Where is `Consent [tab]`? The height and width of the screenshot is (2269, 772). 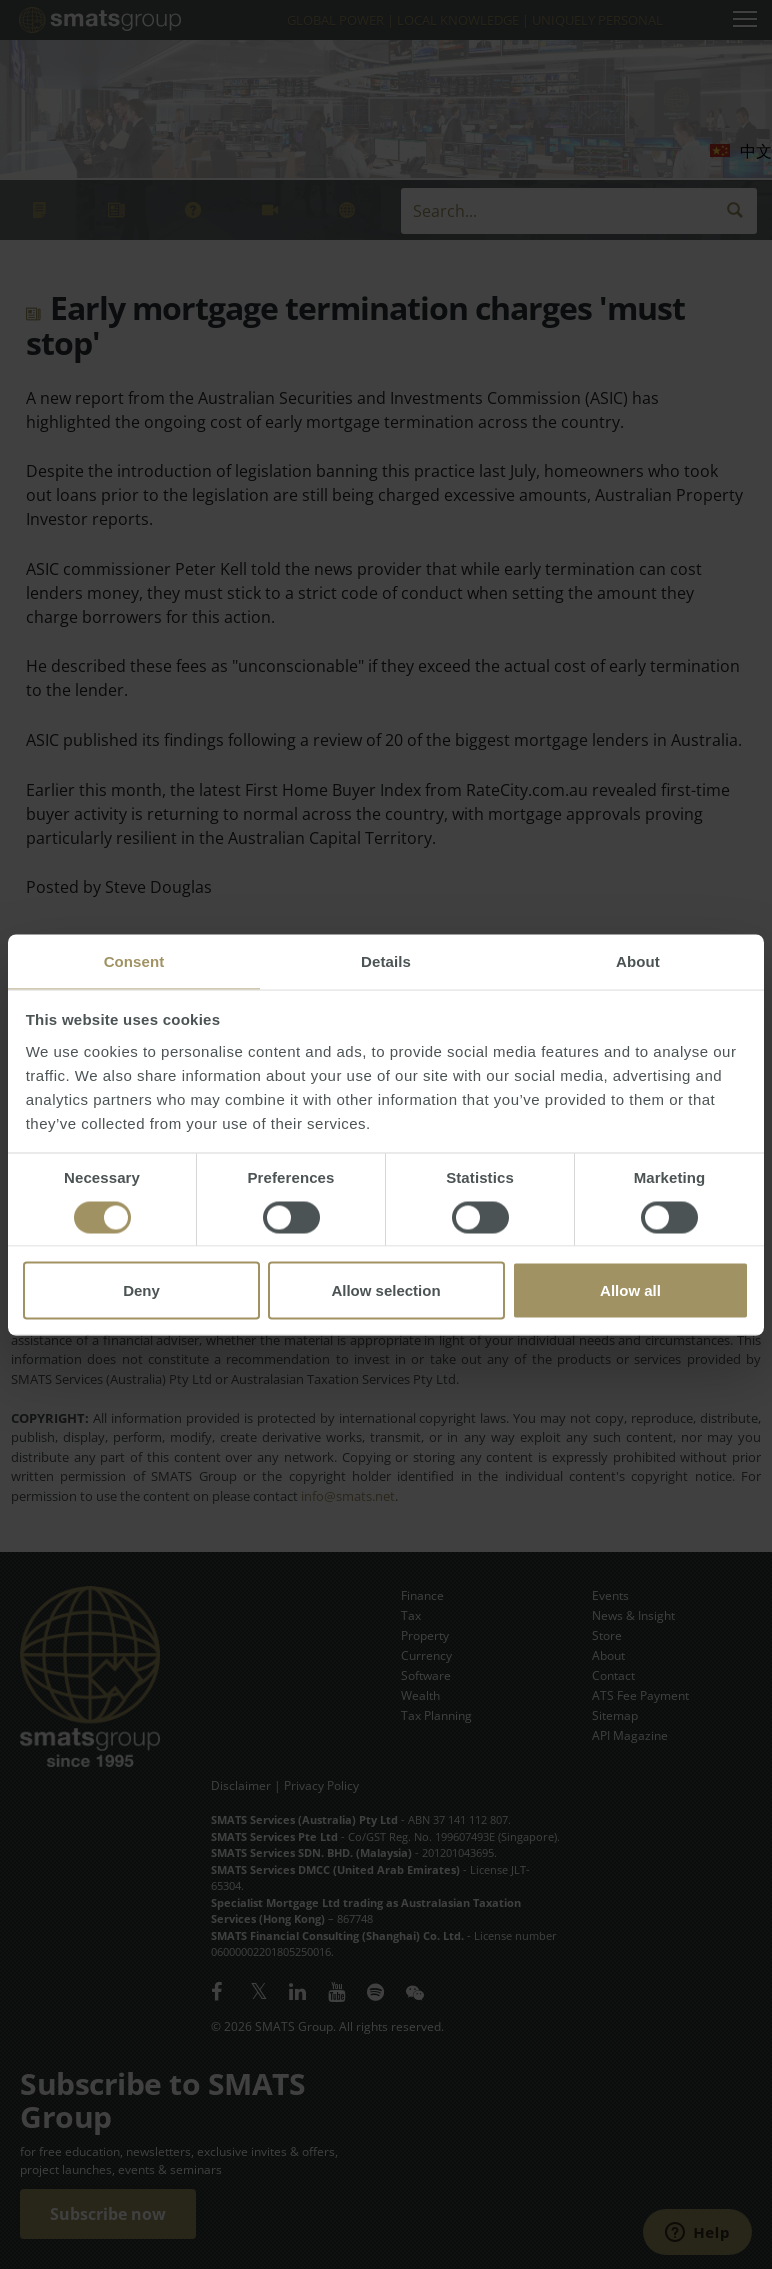 Consent [tab] is located at coordinates (134, 960).